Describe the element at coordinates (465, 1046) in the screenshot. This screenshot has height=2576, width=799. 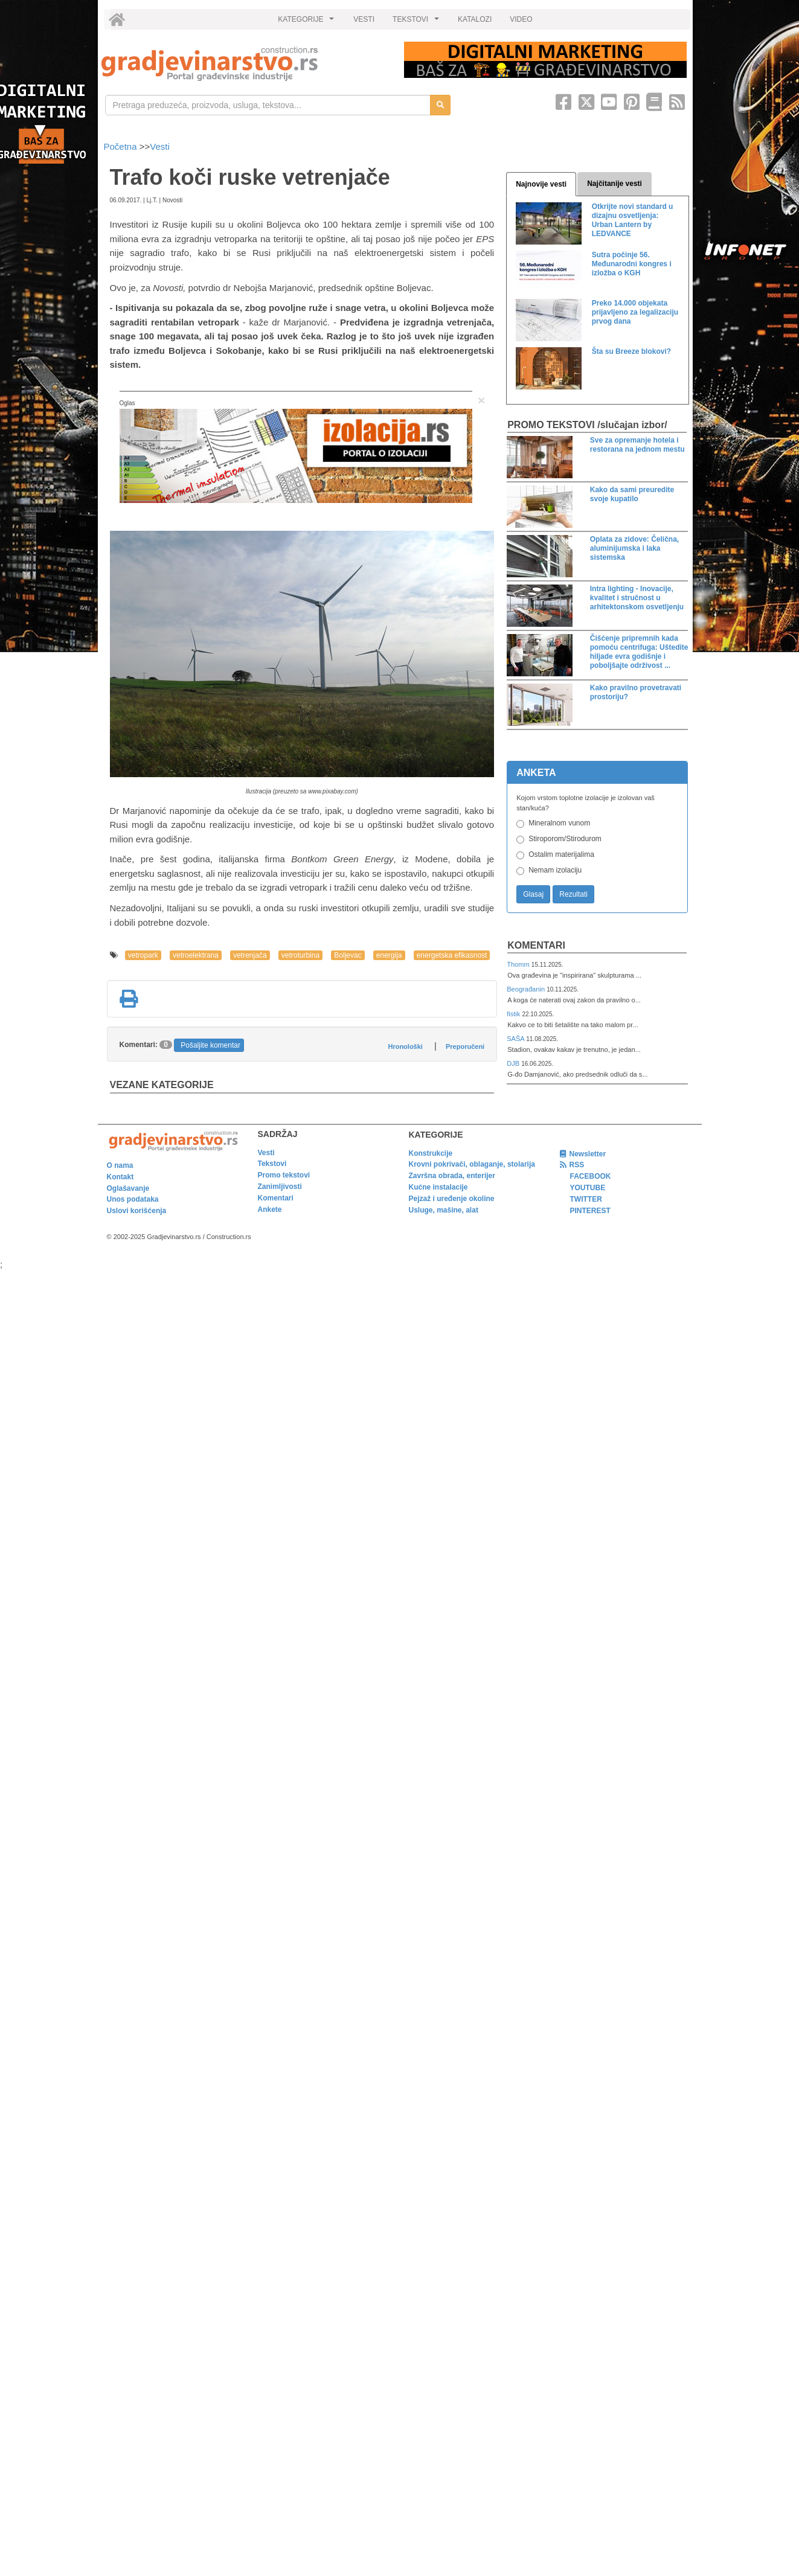
I see `Preporučeni` at that location.